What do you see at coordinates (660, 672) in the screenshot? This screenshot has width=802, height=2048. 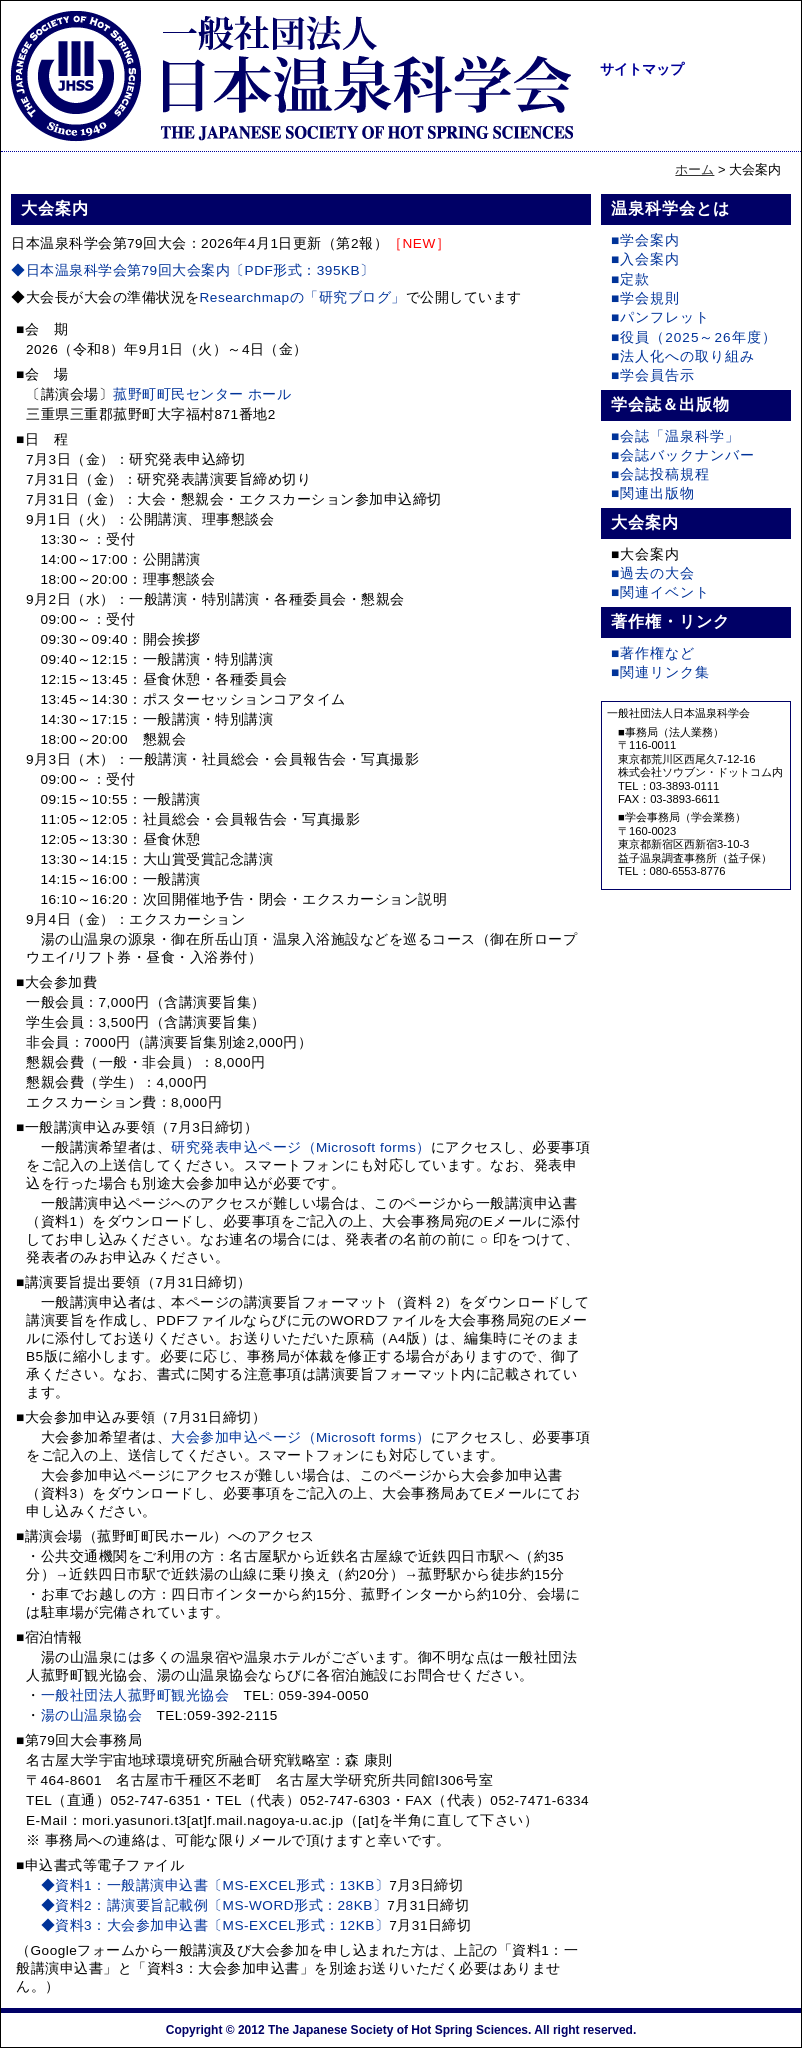 I see `■関連リンク集` at bounding box center [660, 672].